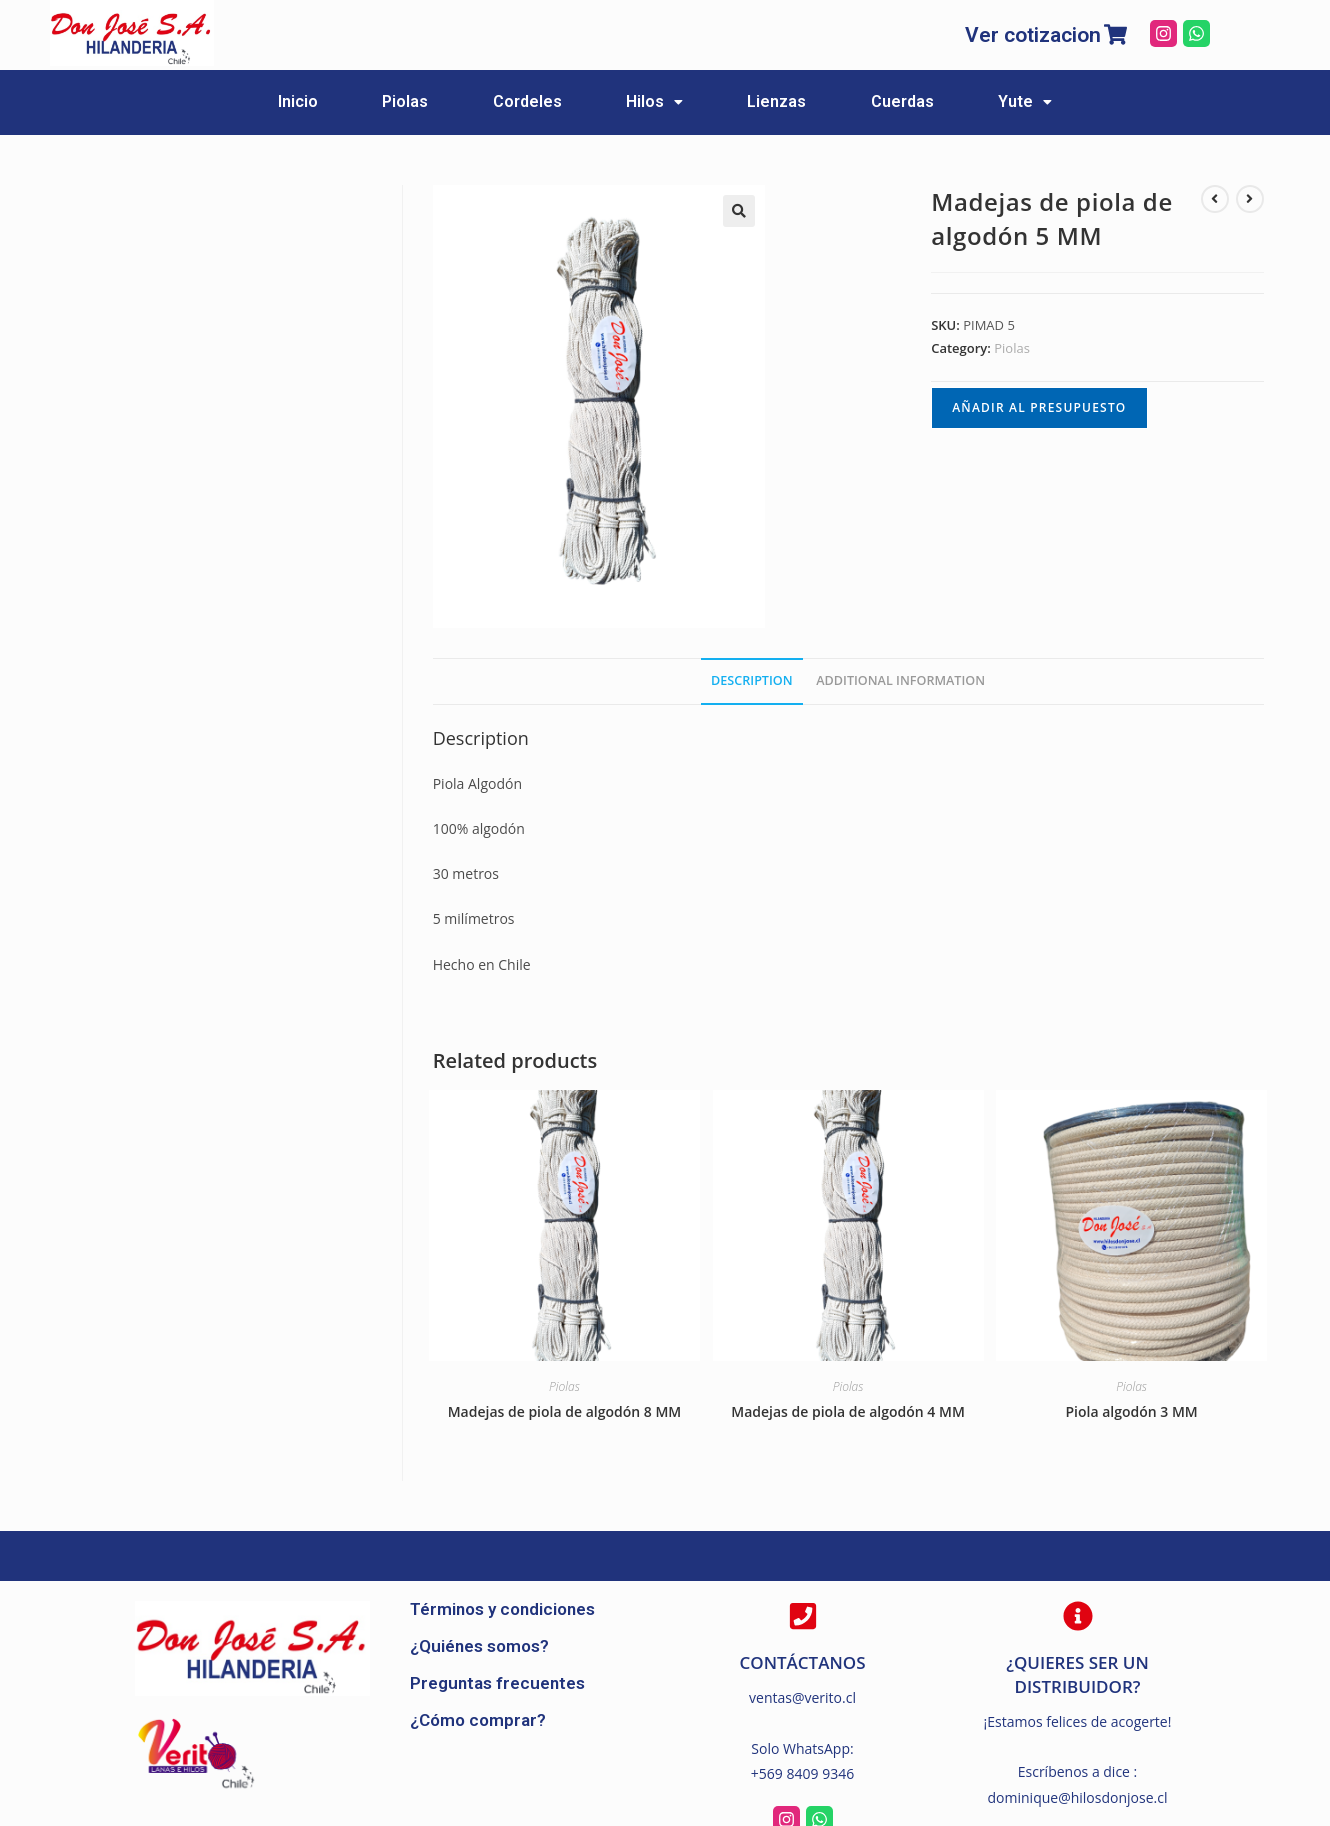 The width and height of the screenshot is (1330, 1826). I want to click on Hilos, so click(654, 101).